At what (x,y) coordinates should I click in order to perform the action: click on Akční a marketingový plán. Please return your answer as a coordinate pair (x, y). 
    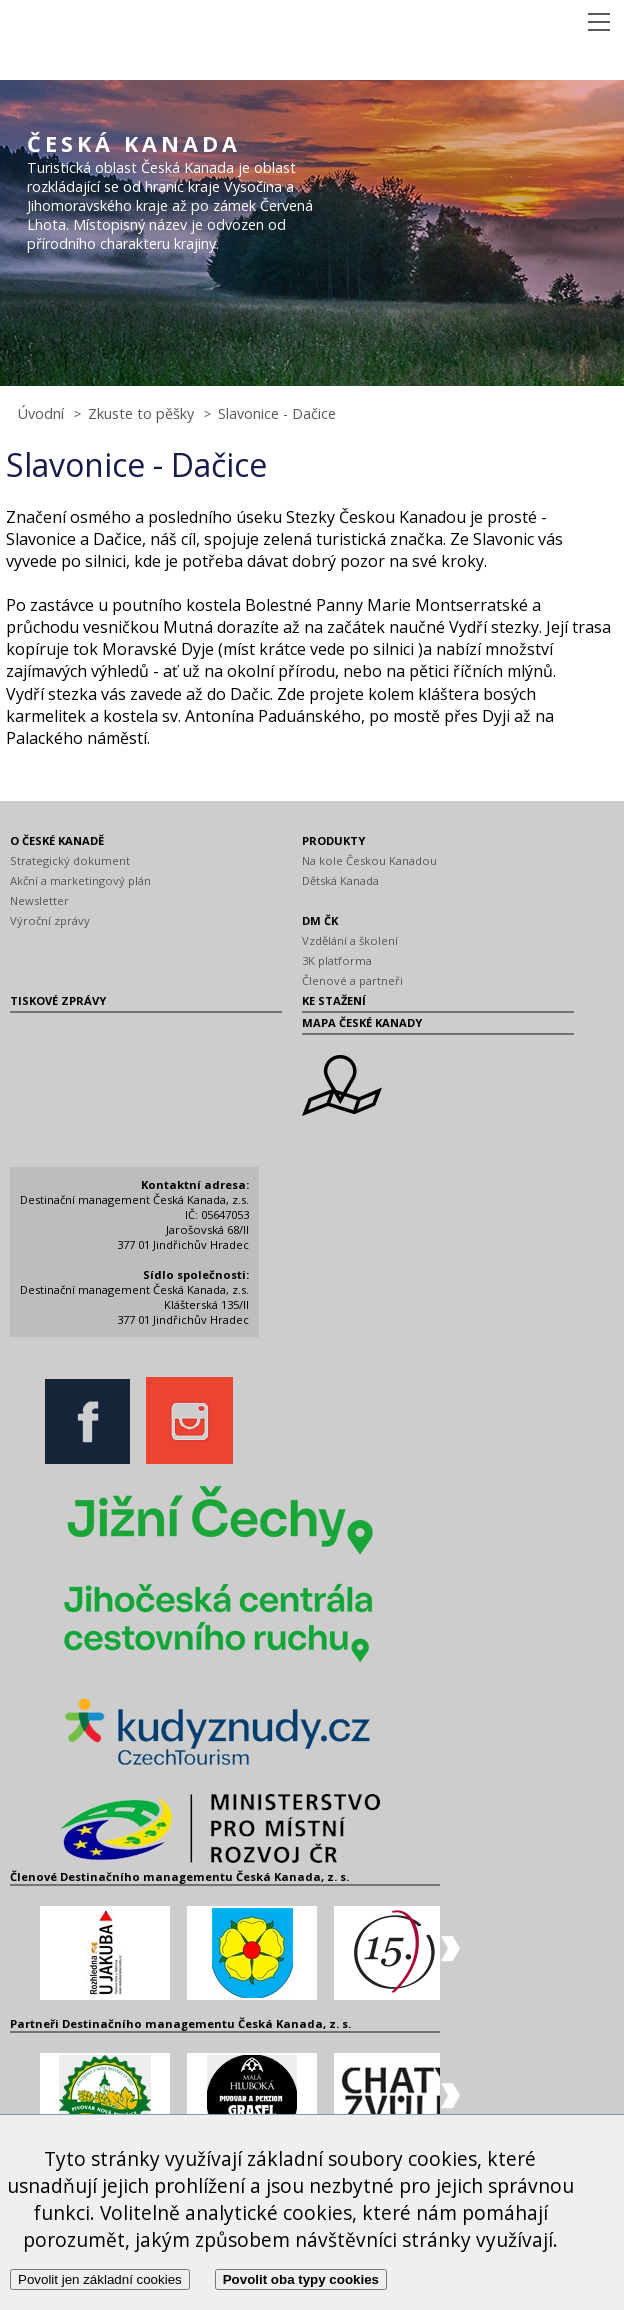
    Looking at the image, I should click on (80, 880).